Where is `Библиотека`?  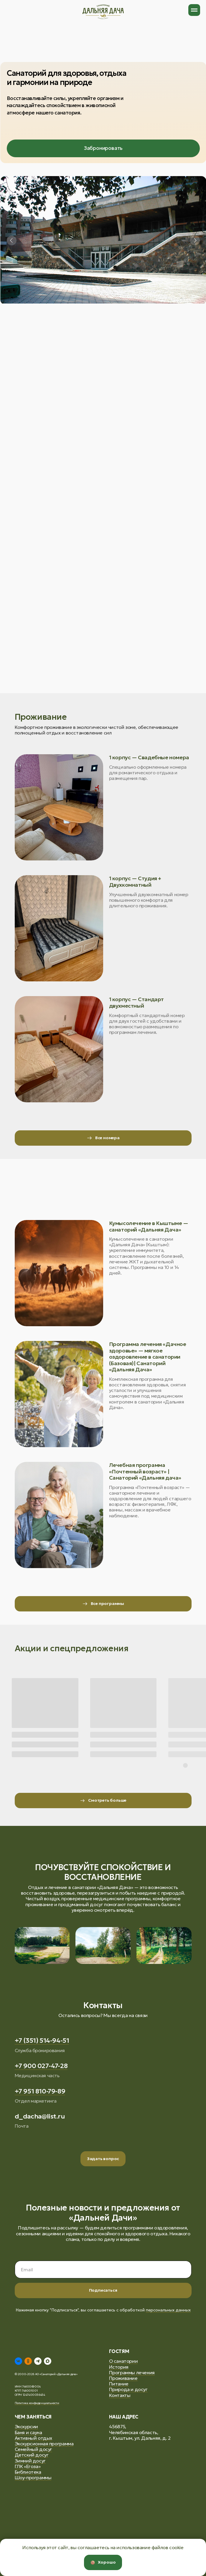
Библиотека is located at coordinates (28, 2472).